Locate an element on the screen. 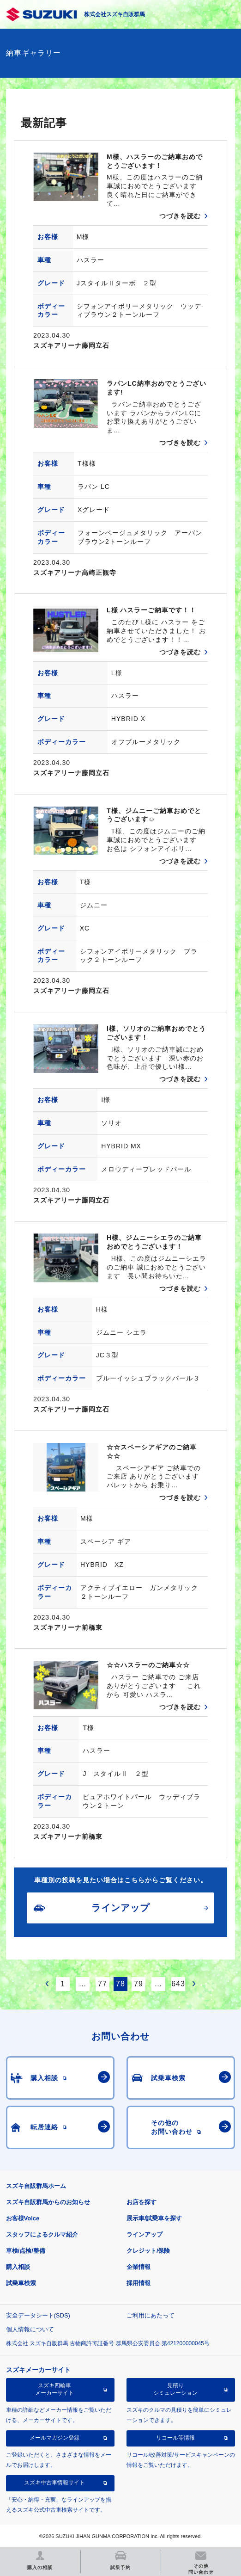 This screenshot has width=241, height=2576. 車検/点検/整備 is located at coordinates (25, 2250).